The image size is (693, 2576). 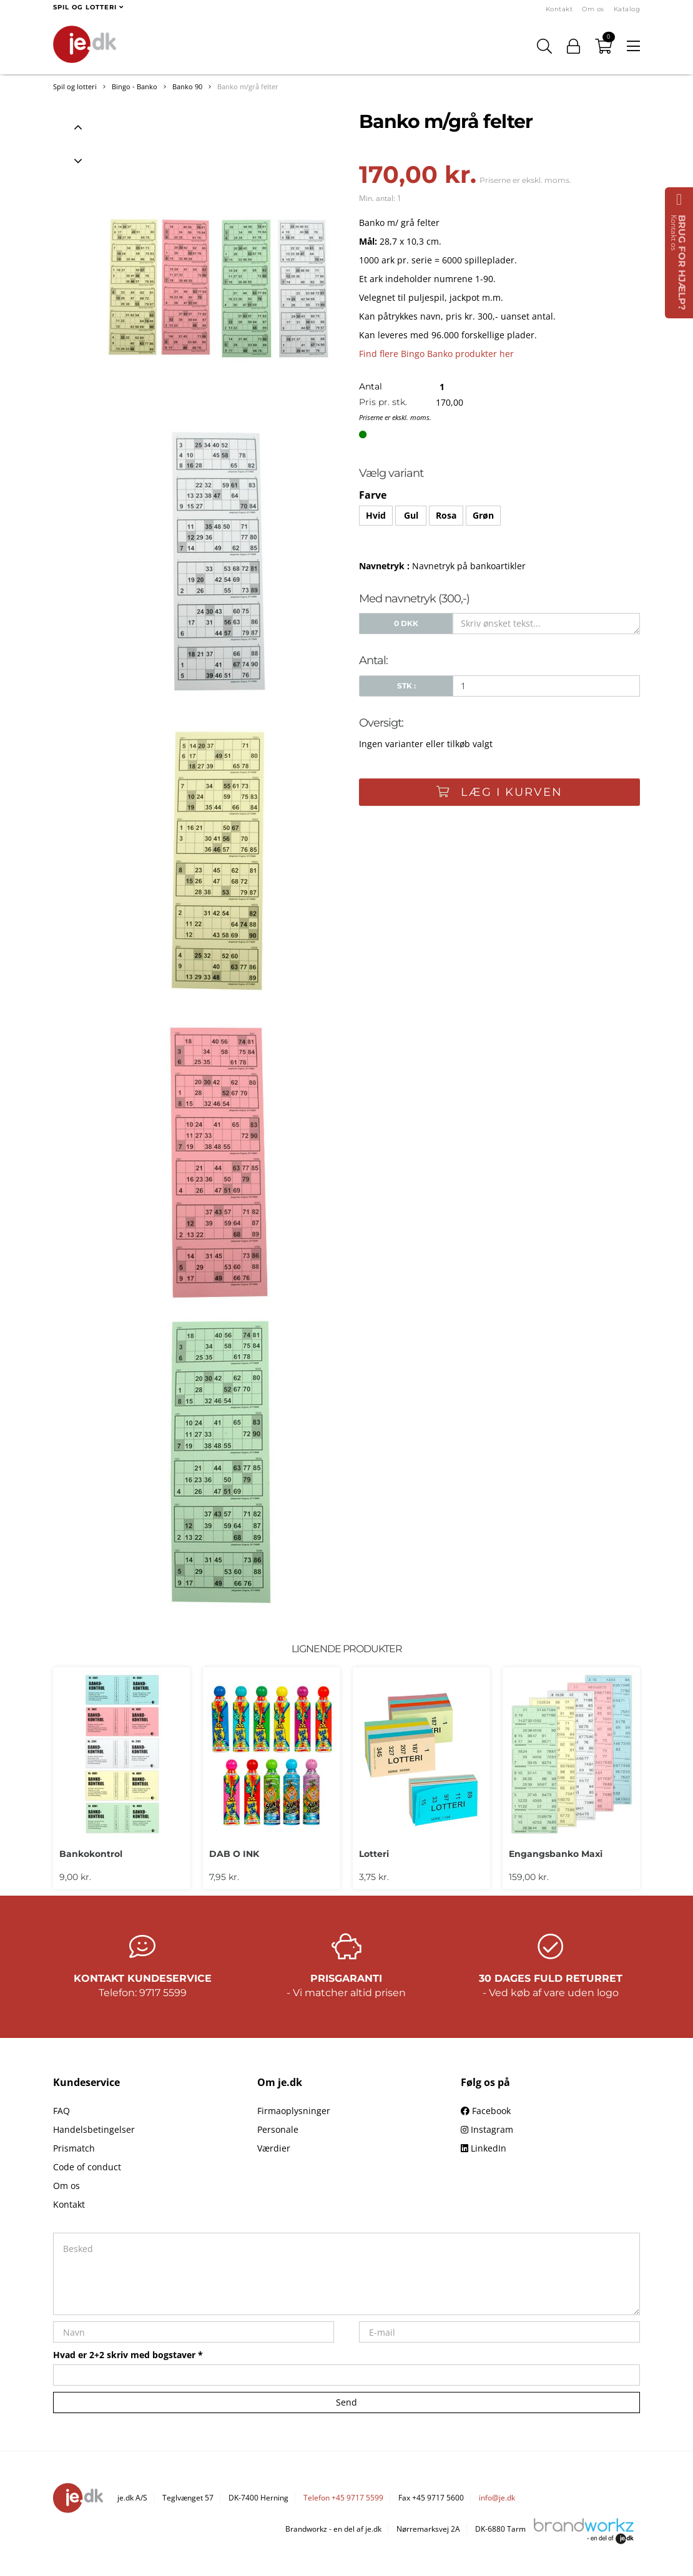 What do you see at coordinates (87, 2167) in the screenshot?
I see `Code of conduct` at bounding box center [87, 2167].